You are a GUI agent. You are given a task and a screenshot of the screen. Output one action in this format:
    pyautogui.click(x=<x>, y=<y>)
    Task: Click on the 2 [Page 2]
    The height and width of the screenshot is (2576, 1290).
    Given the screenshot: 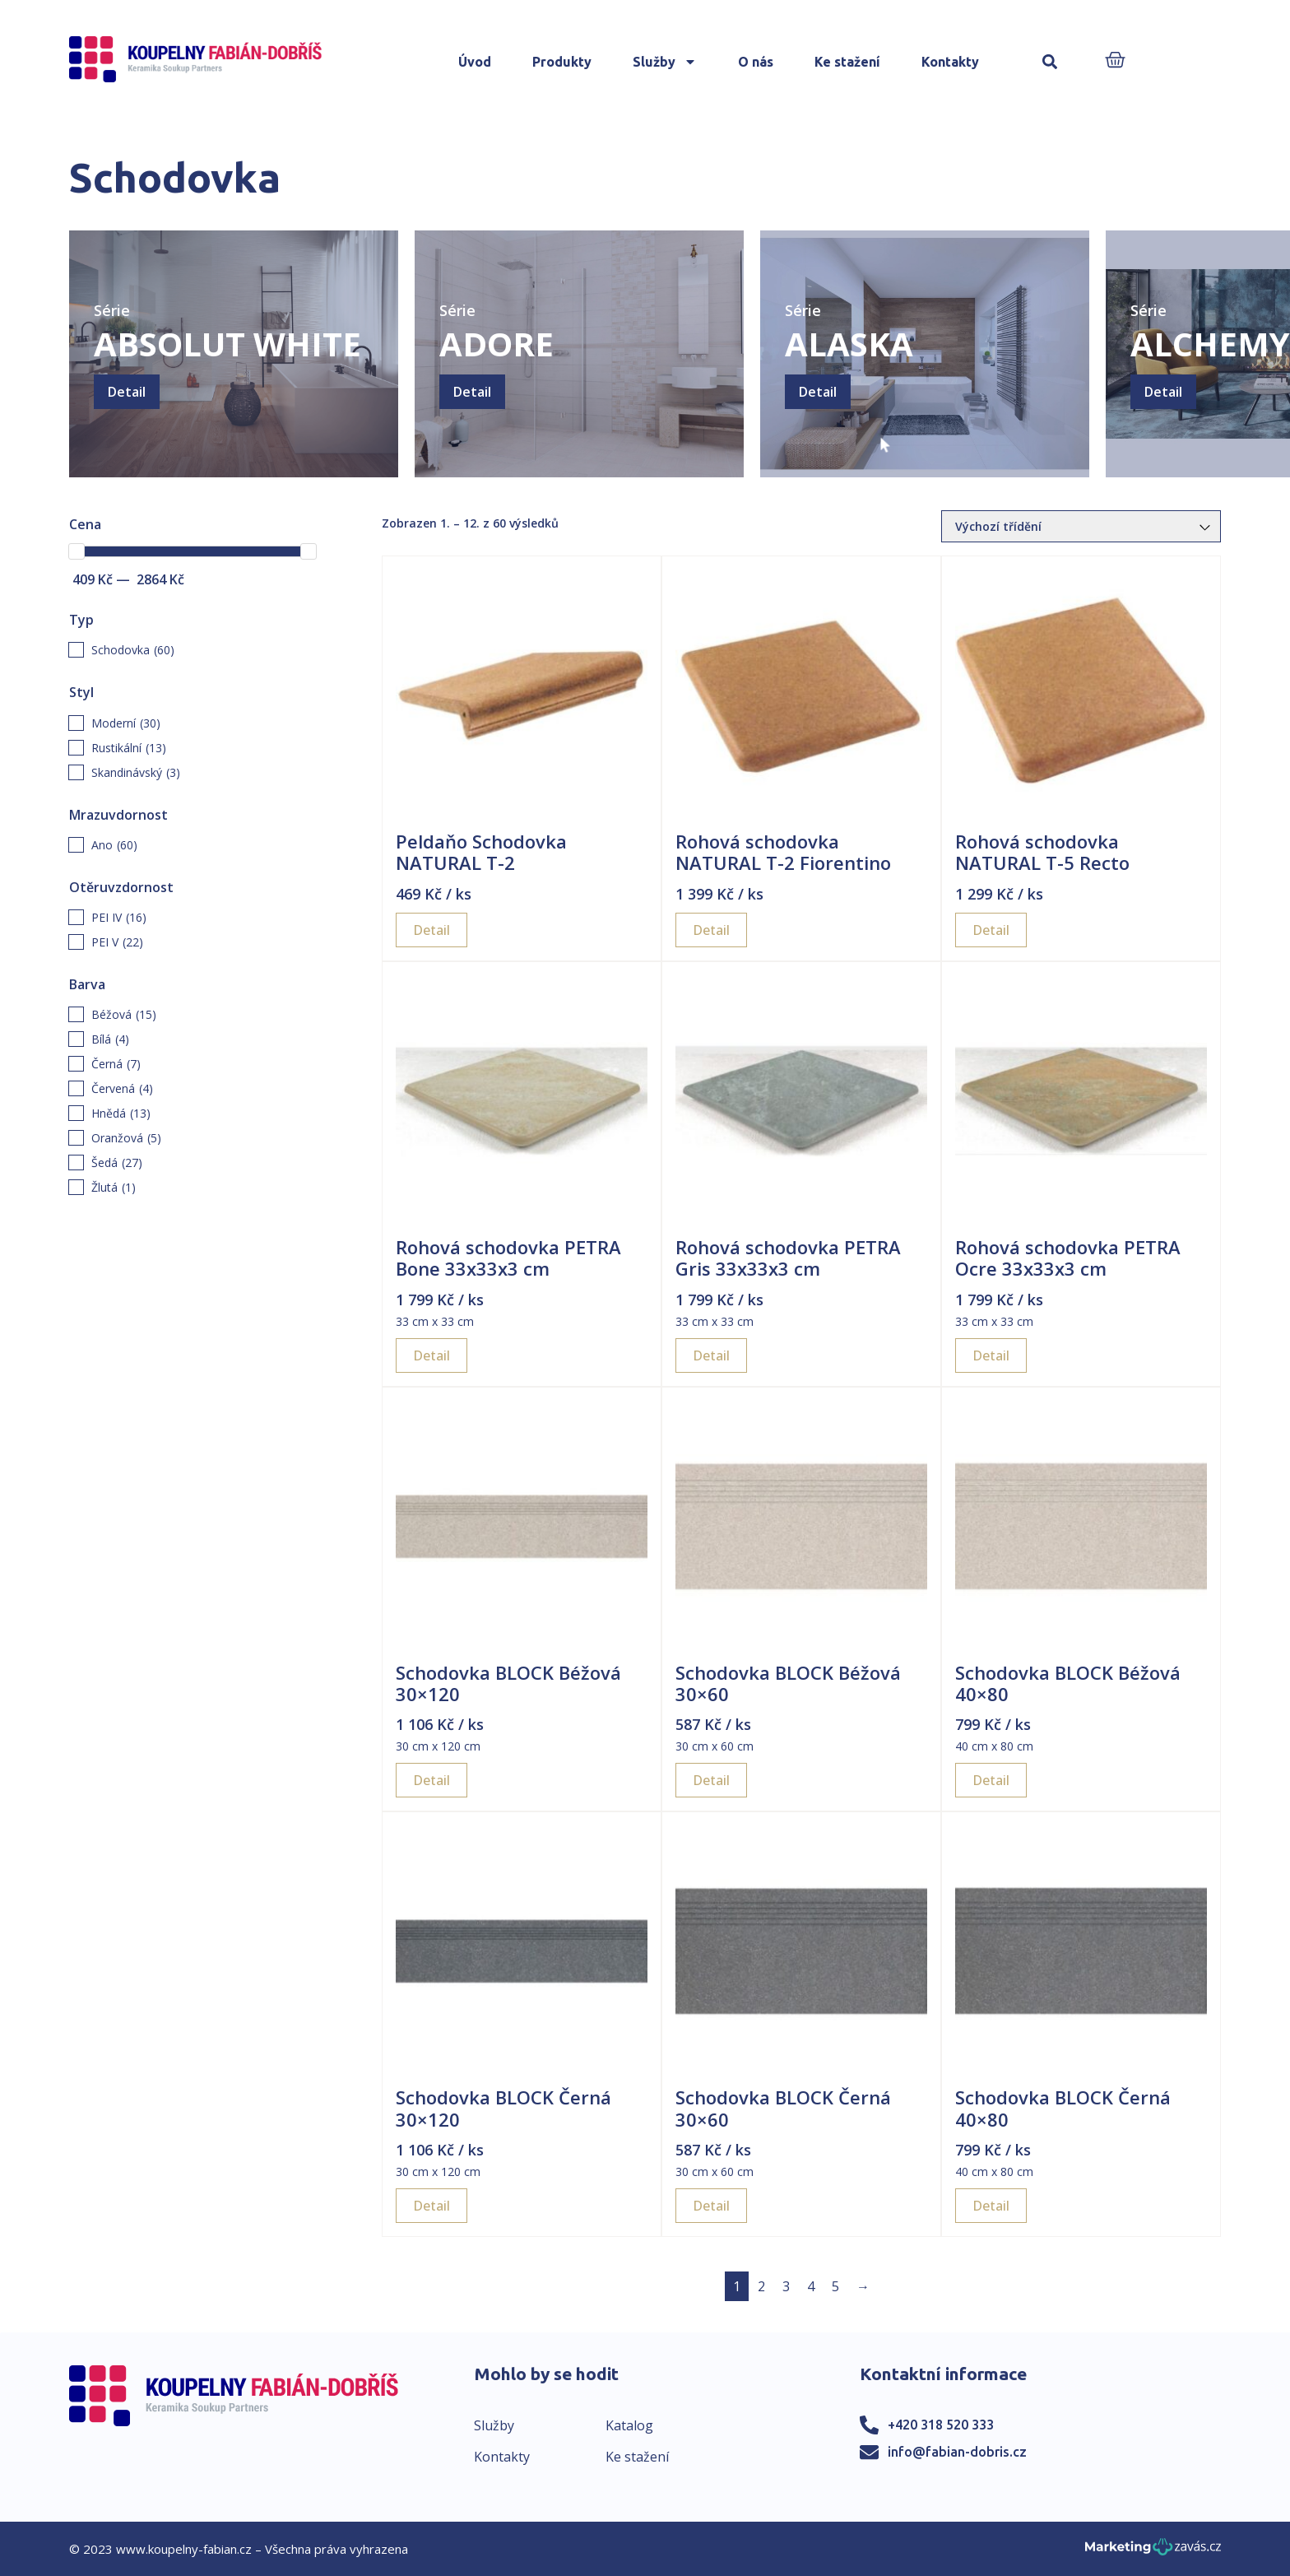 What is the action you would take?
    pyautogui.click(x=761, y=2286)
    